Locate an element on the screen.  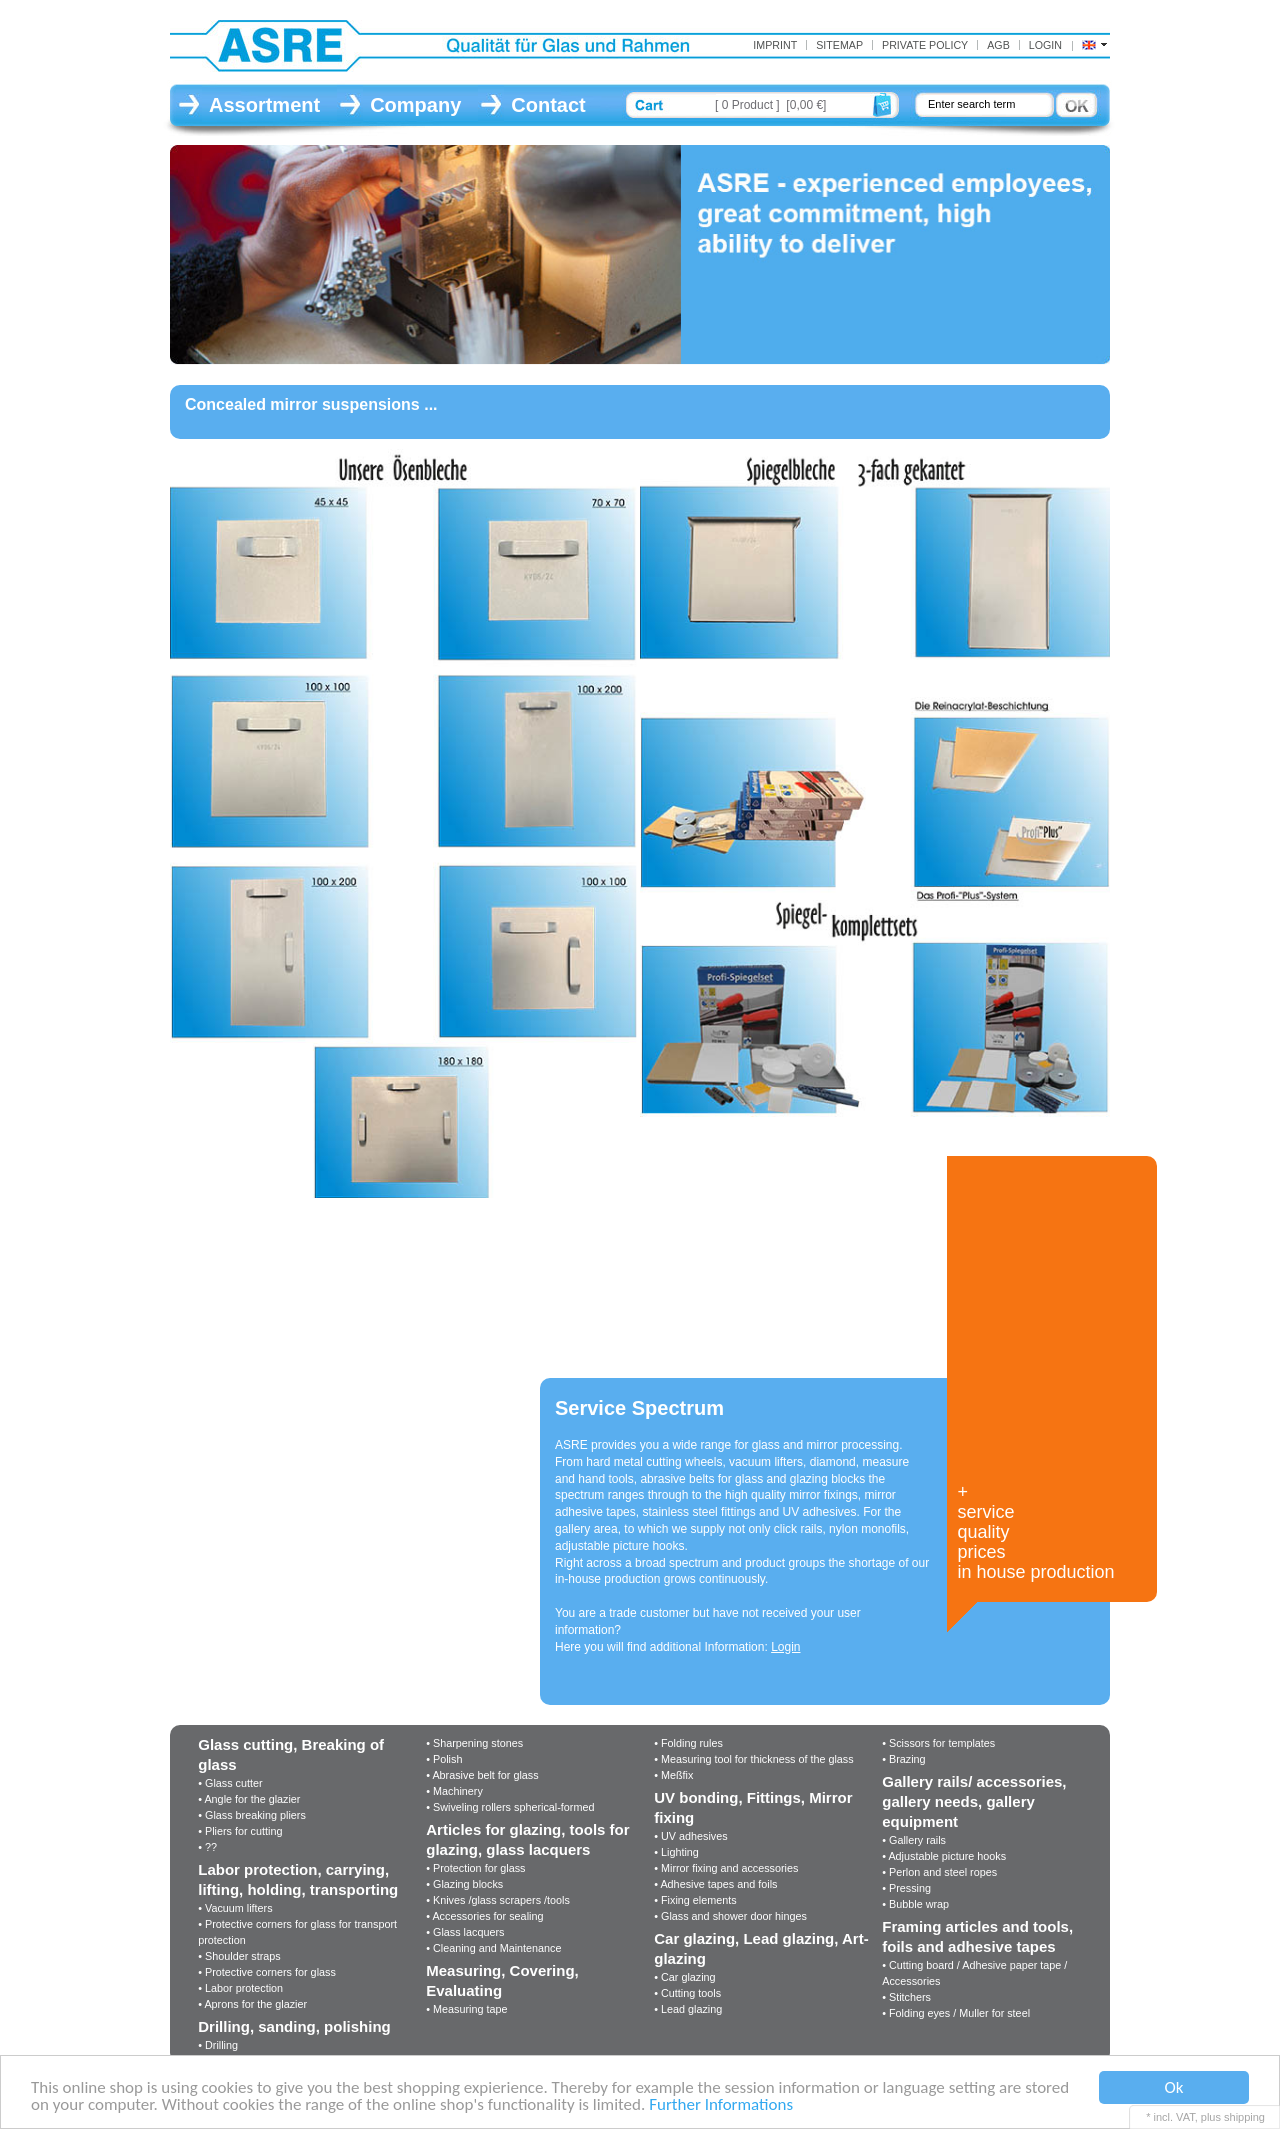
• Labor protection is located at coordinates (240, 1988).